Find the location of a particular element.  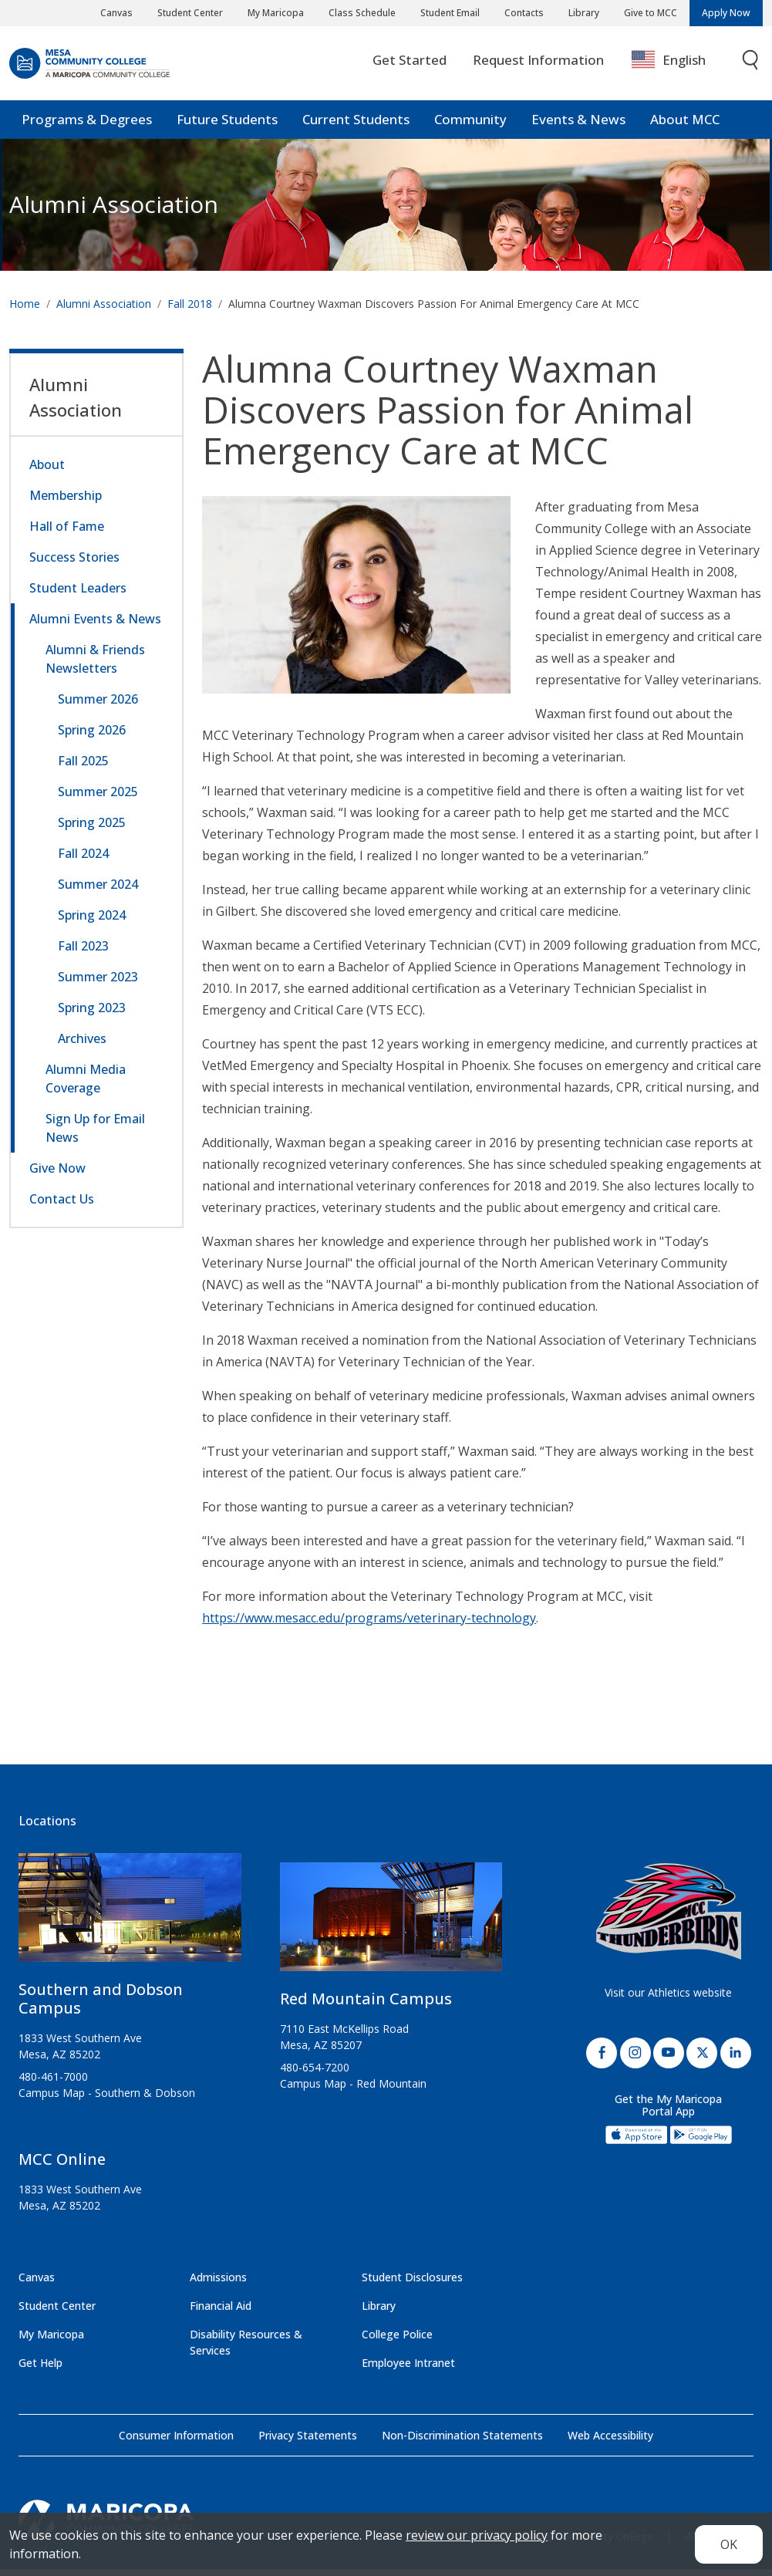

Give to MCC is located at coordinates (650, 12).